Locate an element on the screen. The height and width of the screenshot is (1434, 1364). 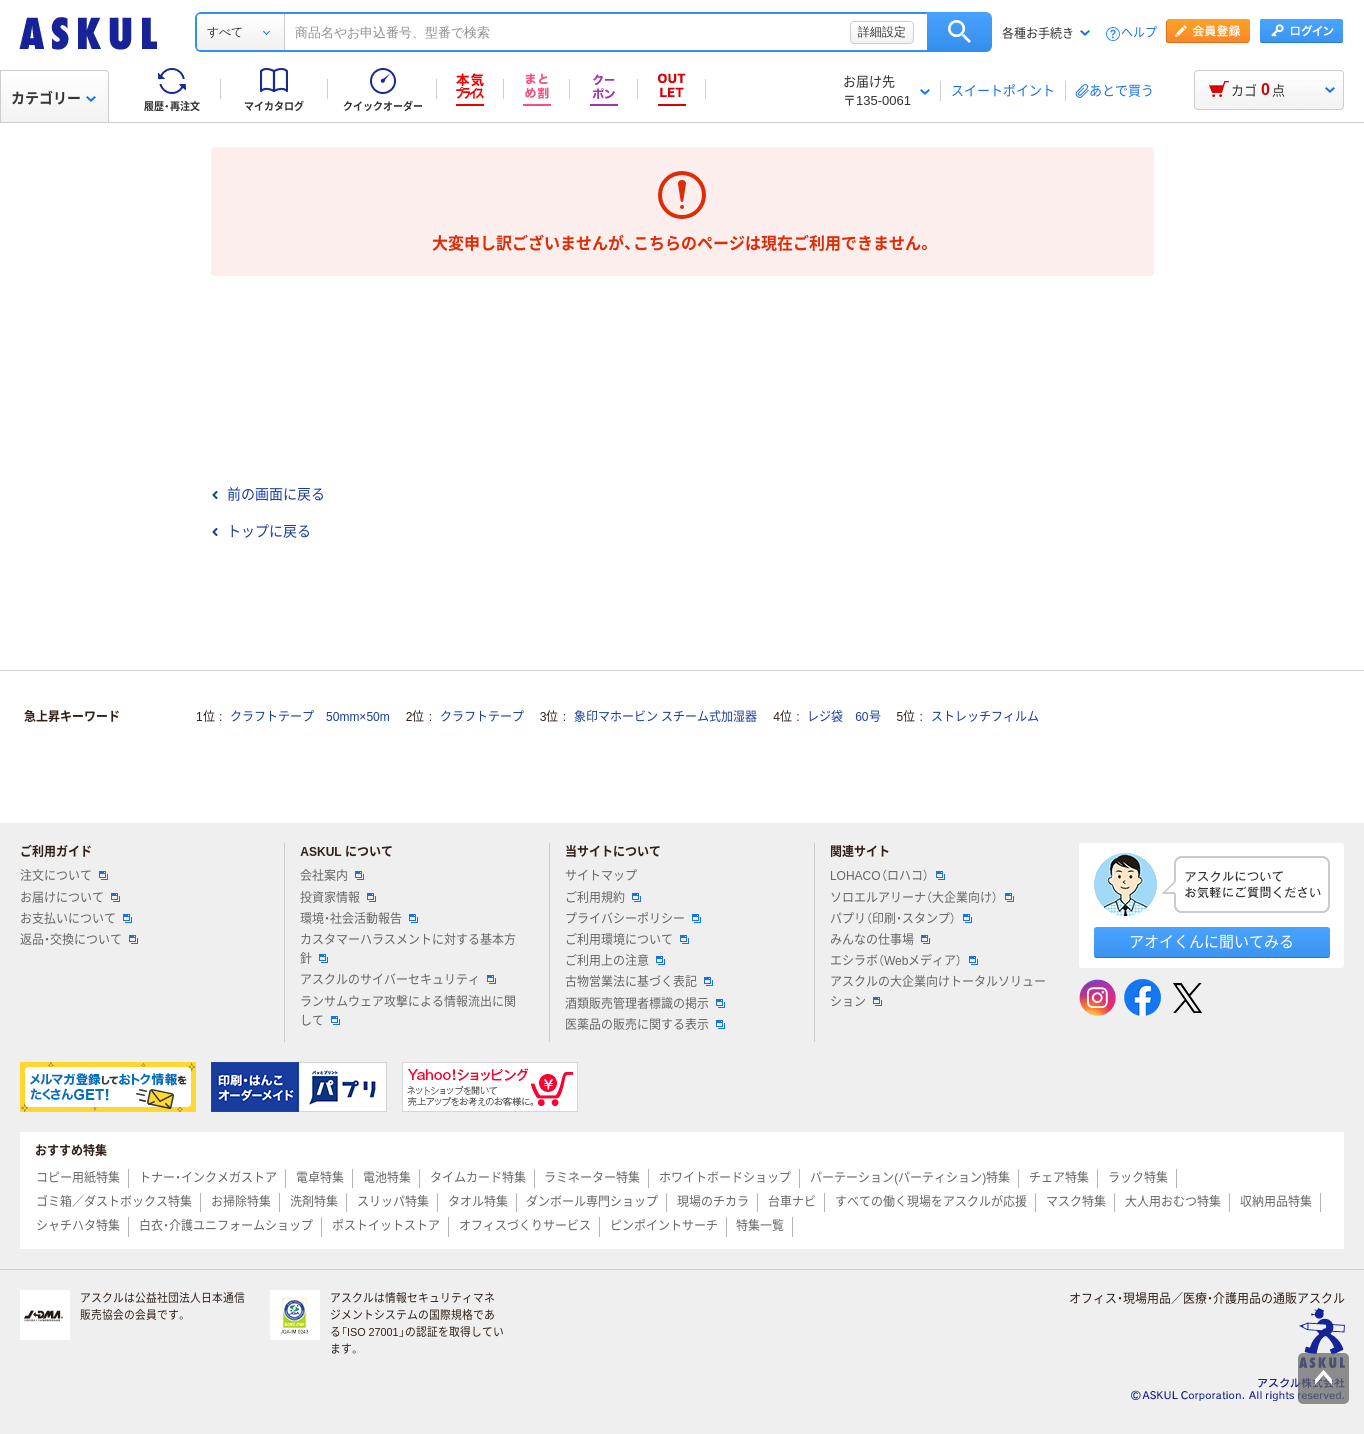
検索 is located at coordinates (959, 32).